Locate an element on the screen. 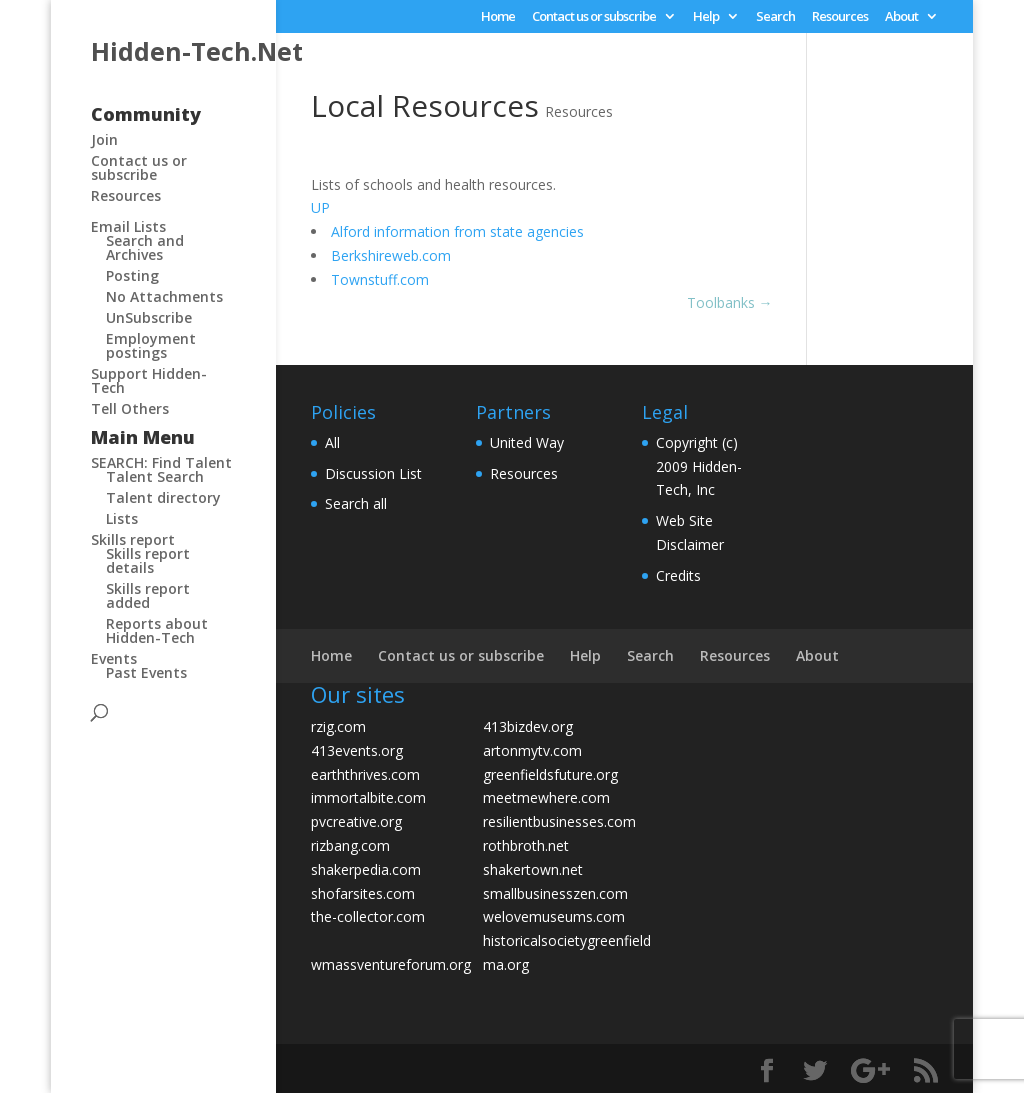 The image size is (1024, 1093). wmassventureforum.org is located at coordinates (391, 964).